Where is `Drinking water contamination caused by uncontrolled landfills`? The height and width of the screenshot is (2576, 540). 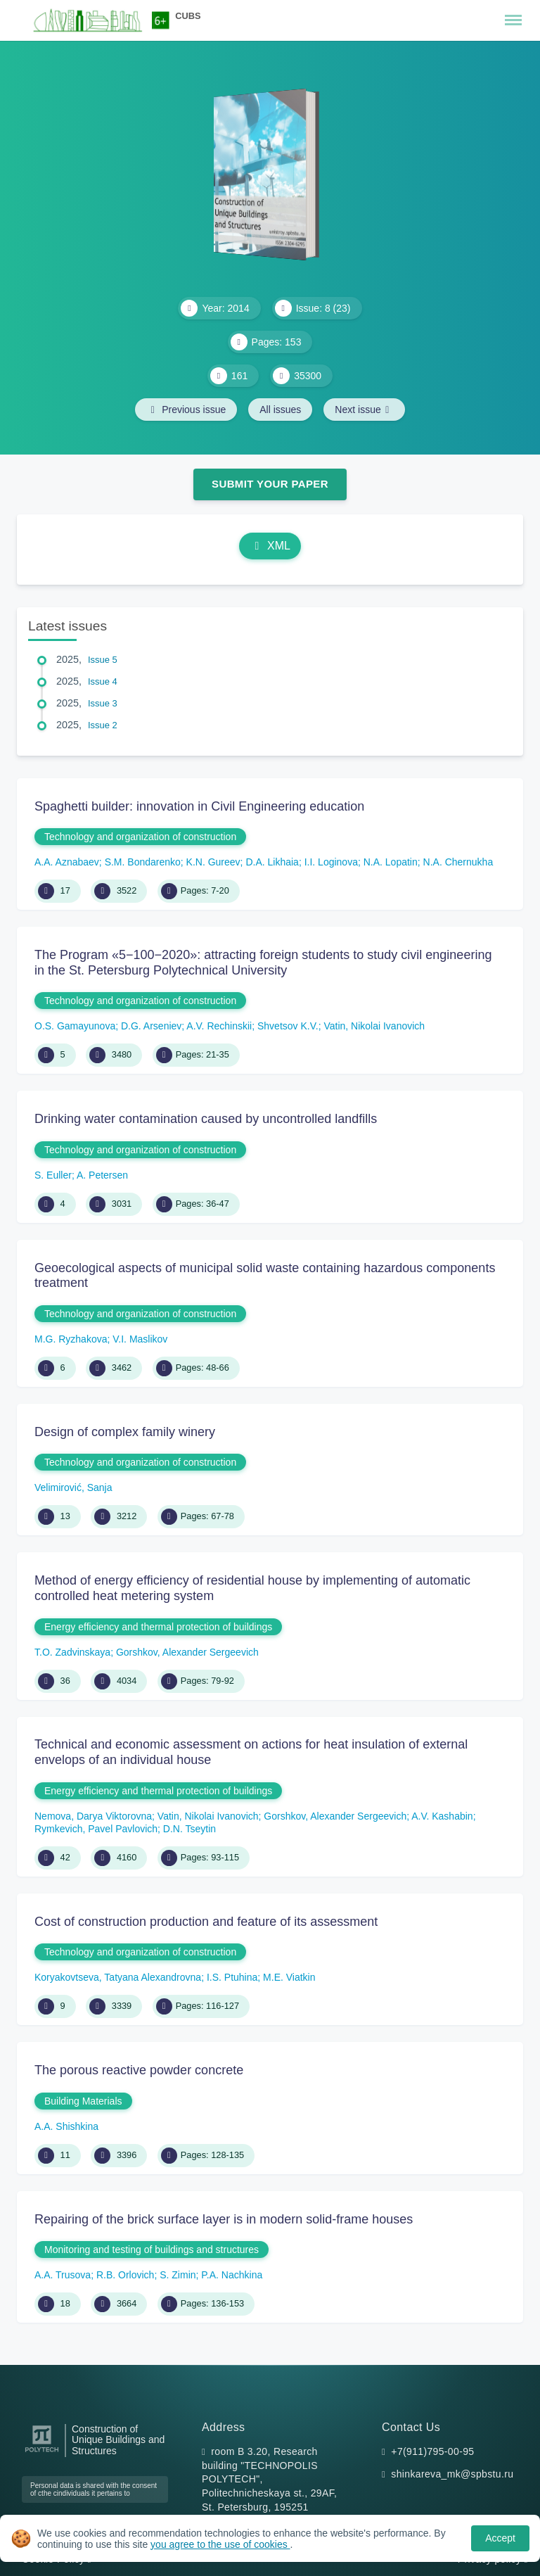 Drinking water contamination caused by uncontrolled landfills is located at coordinates (205, 1119).